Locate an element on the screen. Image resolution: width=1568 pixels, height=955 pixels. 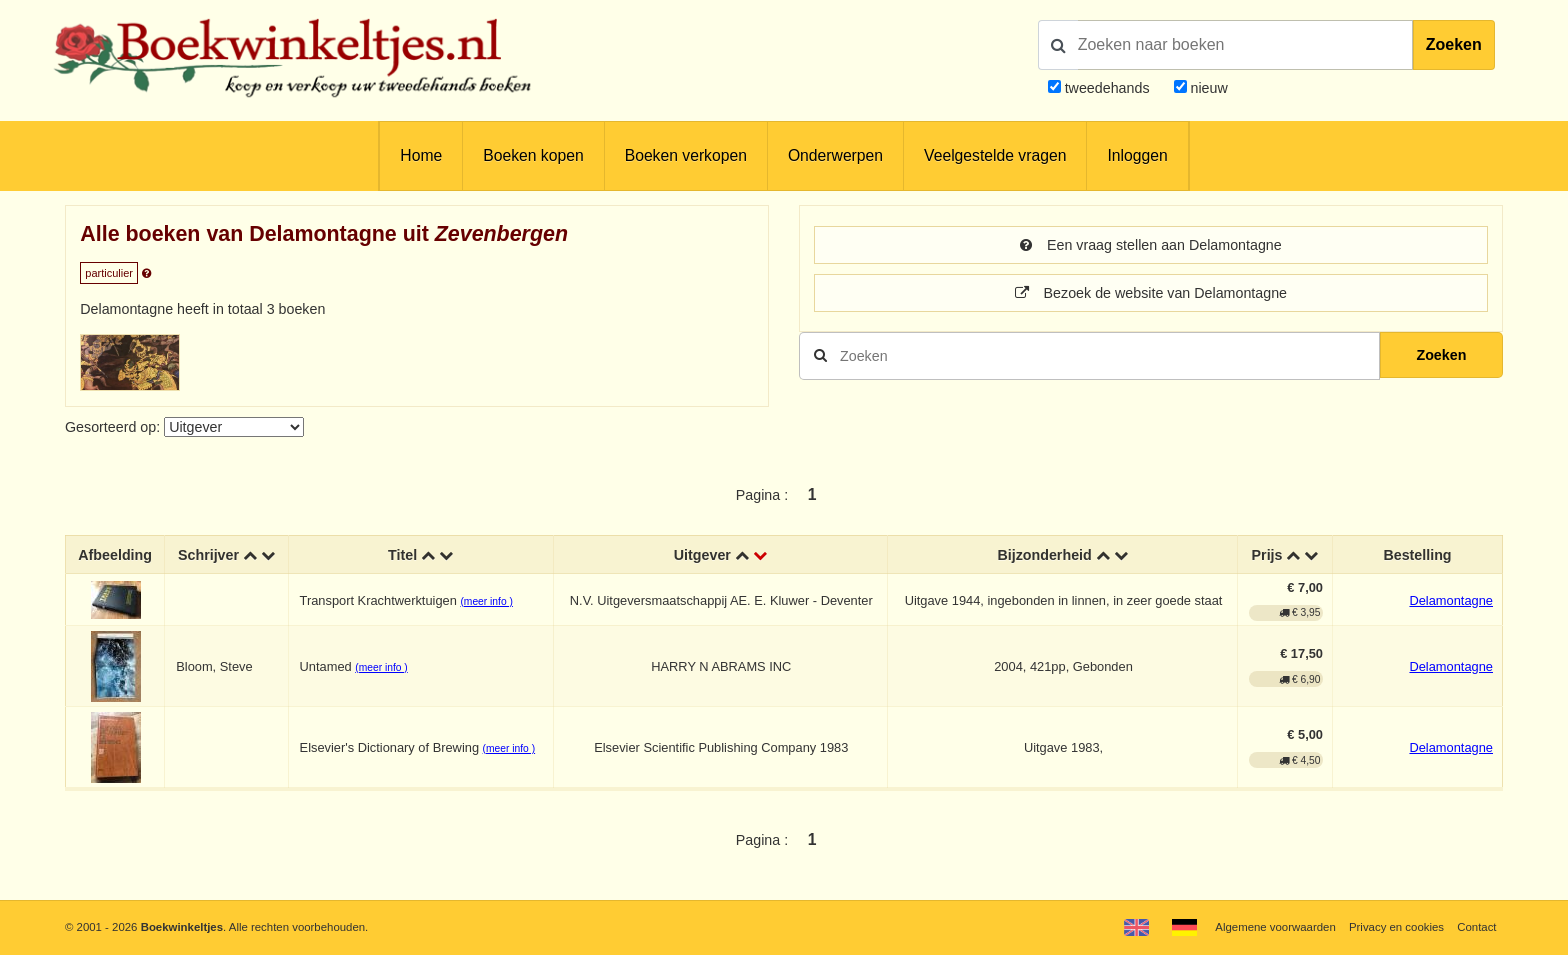
Bezoek de website van Delamontagne is located at coordinates (1151, 293).